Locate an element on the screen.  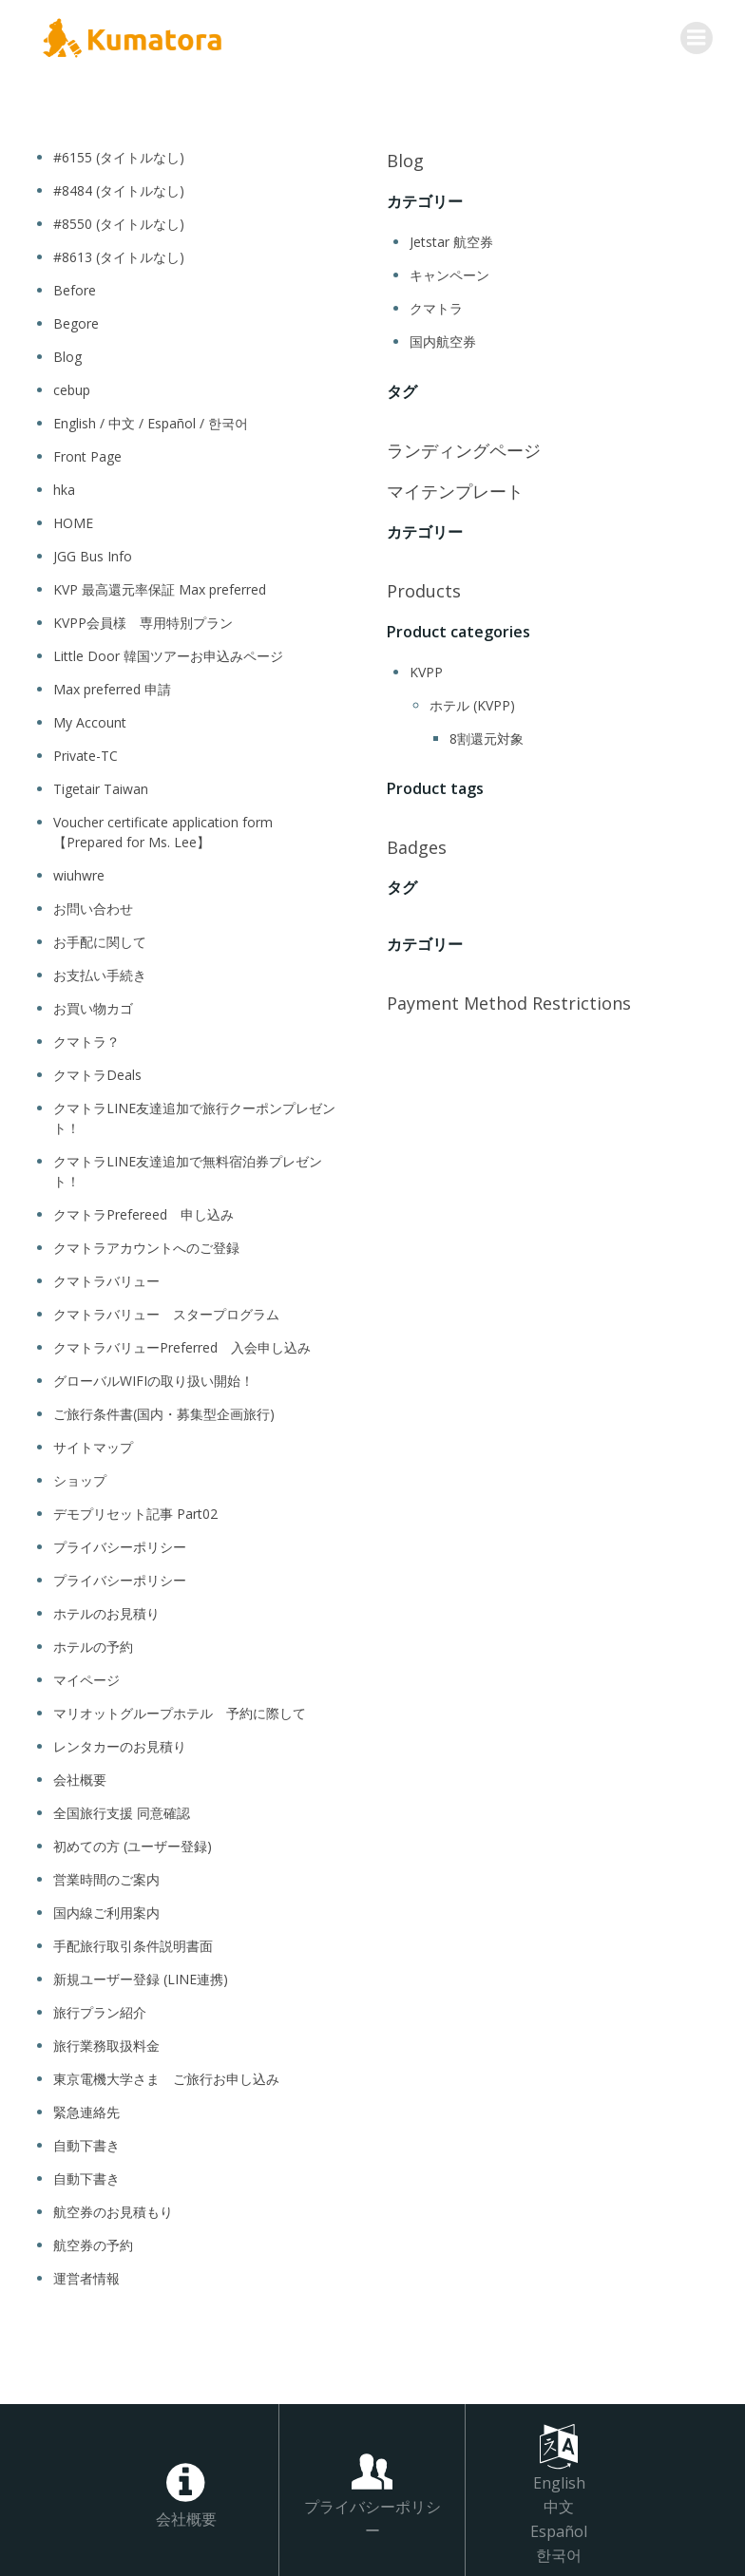
ランディングページ is located at coordinates (464, 447).